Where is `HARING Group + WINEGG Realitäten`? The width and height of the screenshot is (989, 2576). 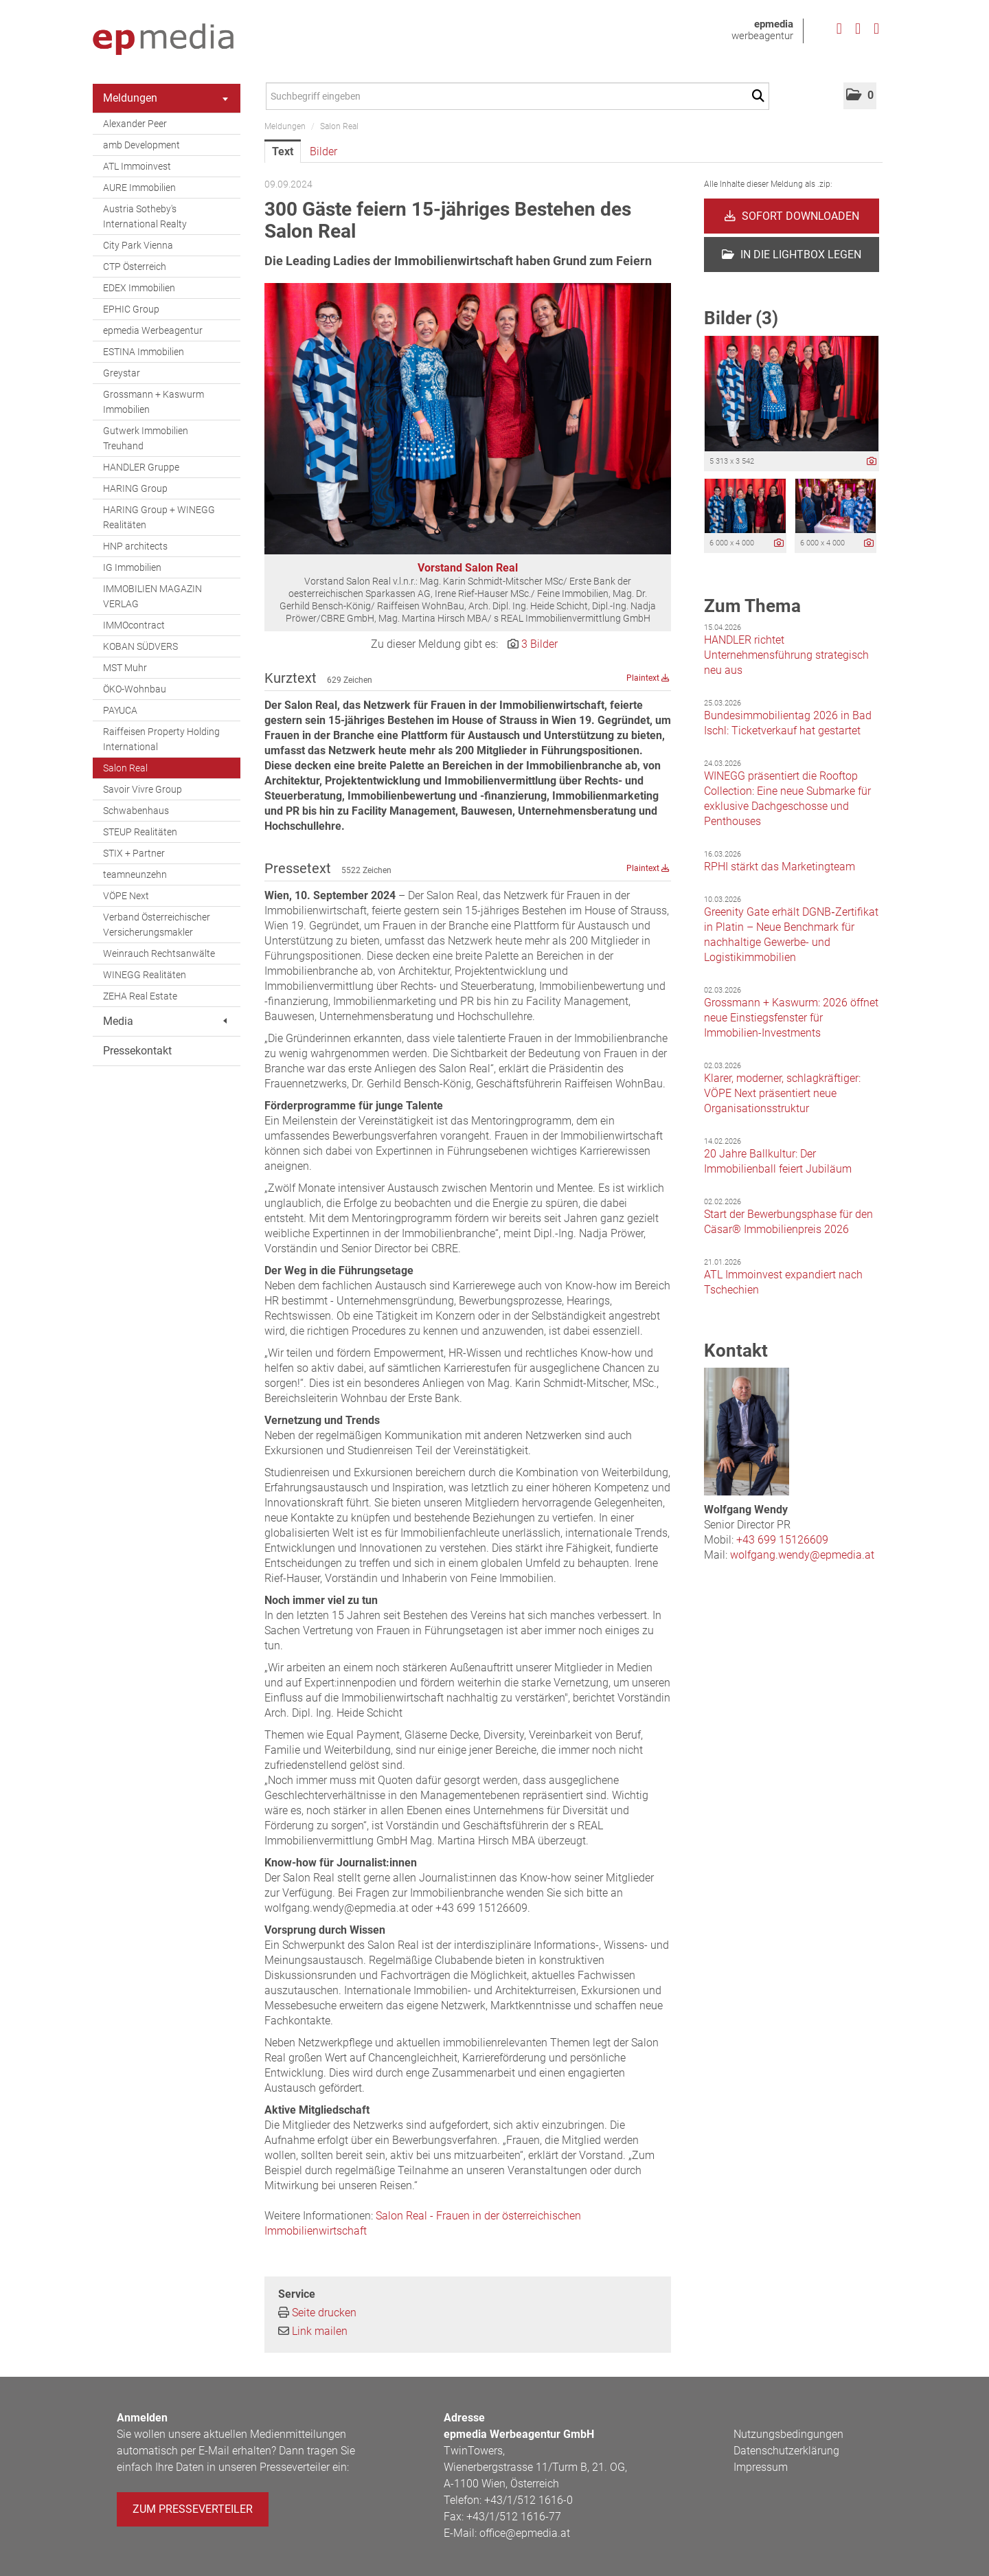
HARING Group + WINEGG Realitäten is located at coordinates (159, 517).